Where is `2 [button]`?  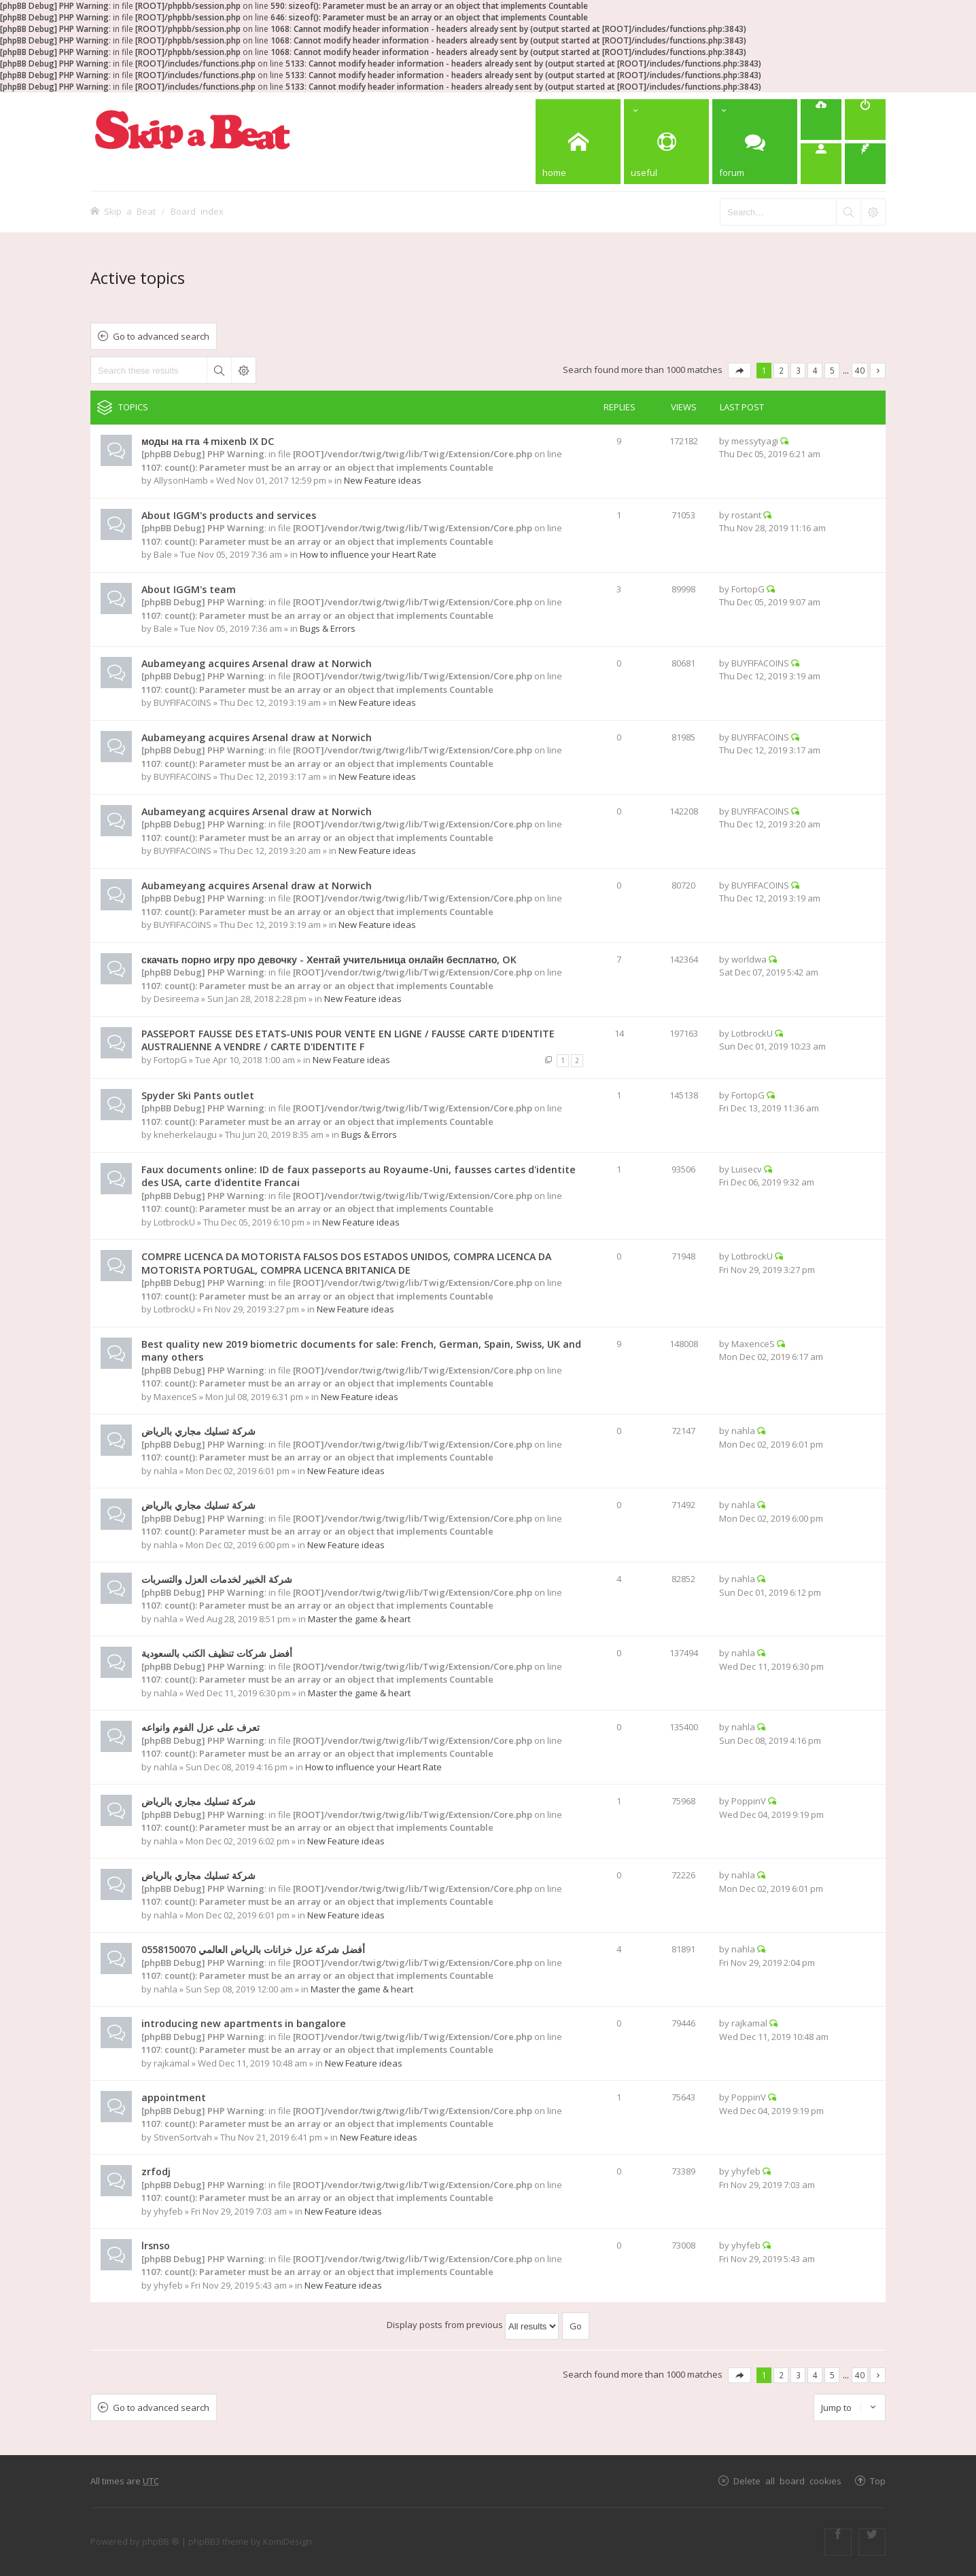 2 [button] is located at coordinates (781, 370).